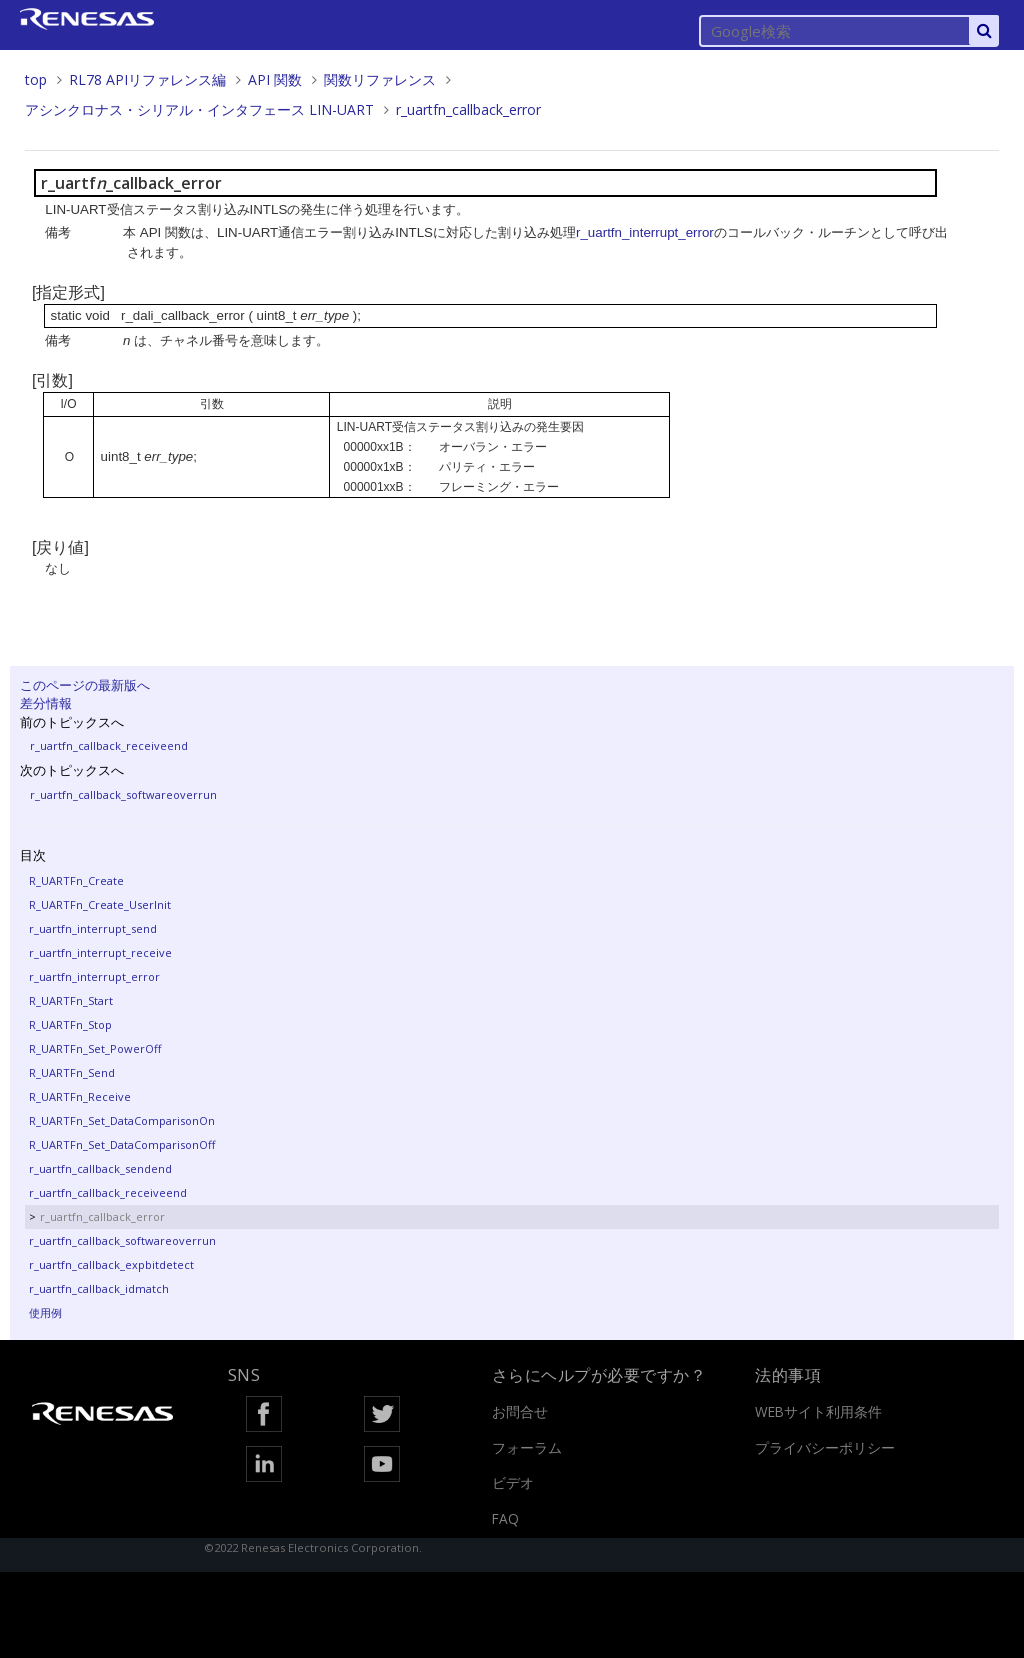 Image resolution: width=1024 pixels, height=1658 pixels. I want to click on R_UARTFn_Set_DataComparisonOn, so click(122, 1120).